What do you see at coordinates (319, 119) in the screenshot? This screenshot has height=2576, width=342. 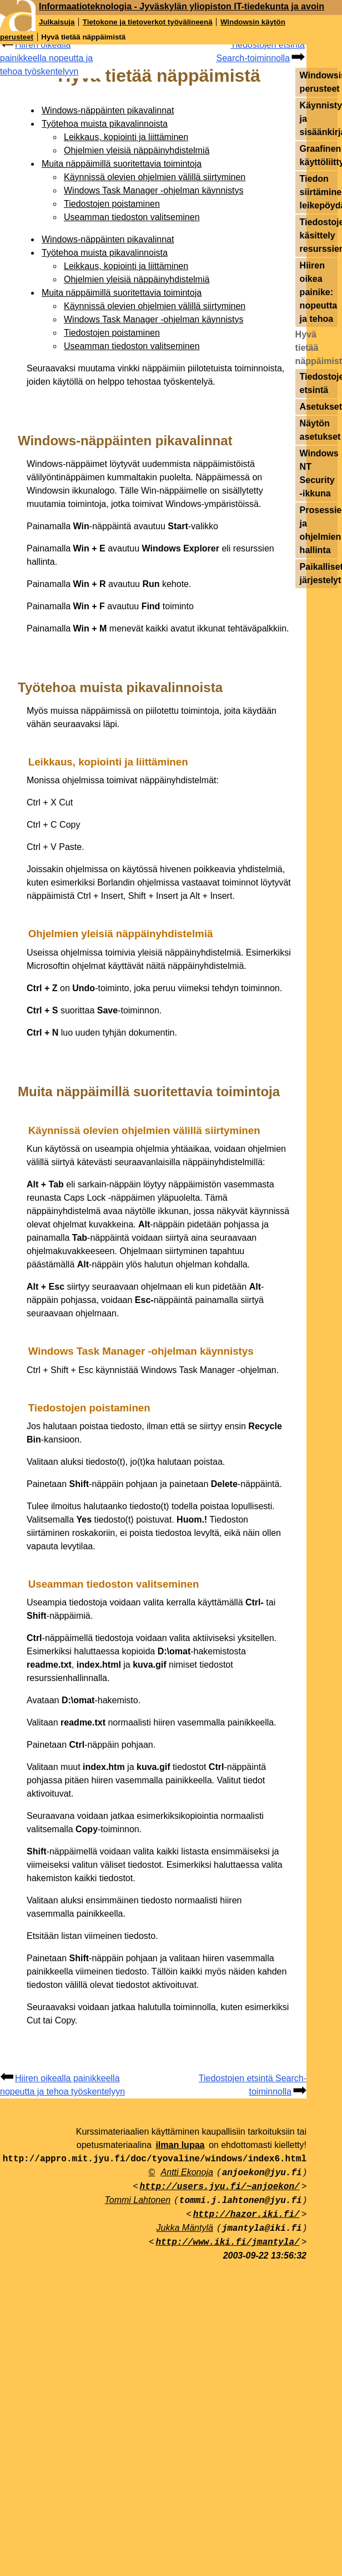 I see `Käynnistys ja sisäänkirjautuminen` at bounding box center [319, 119].